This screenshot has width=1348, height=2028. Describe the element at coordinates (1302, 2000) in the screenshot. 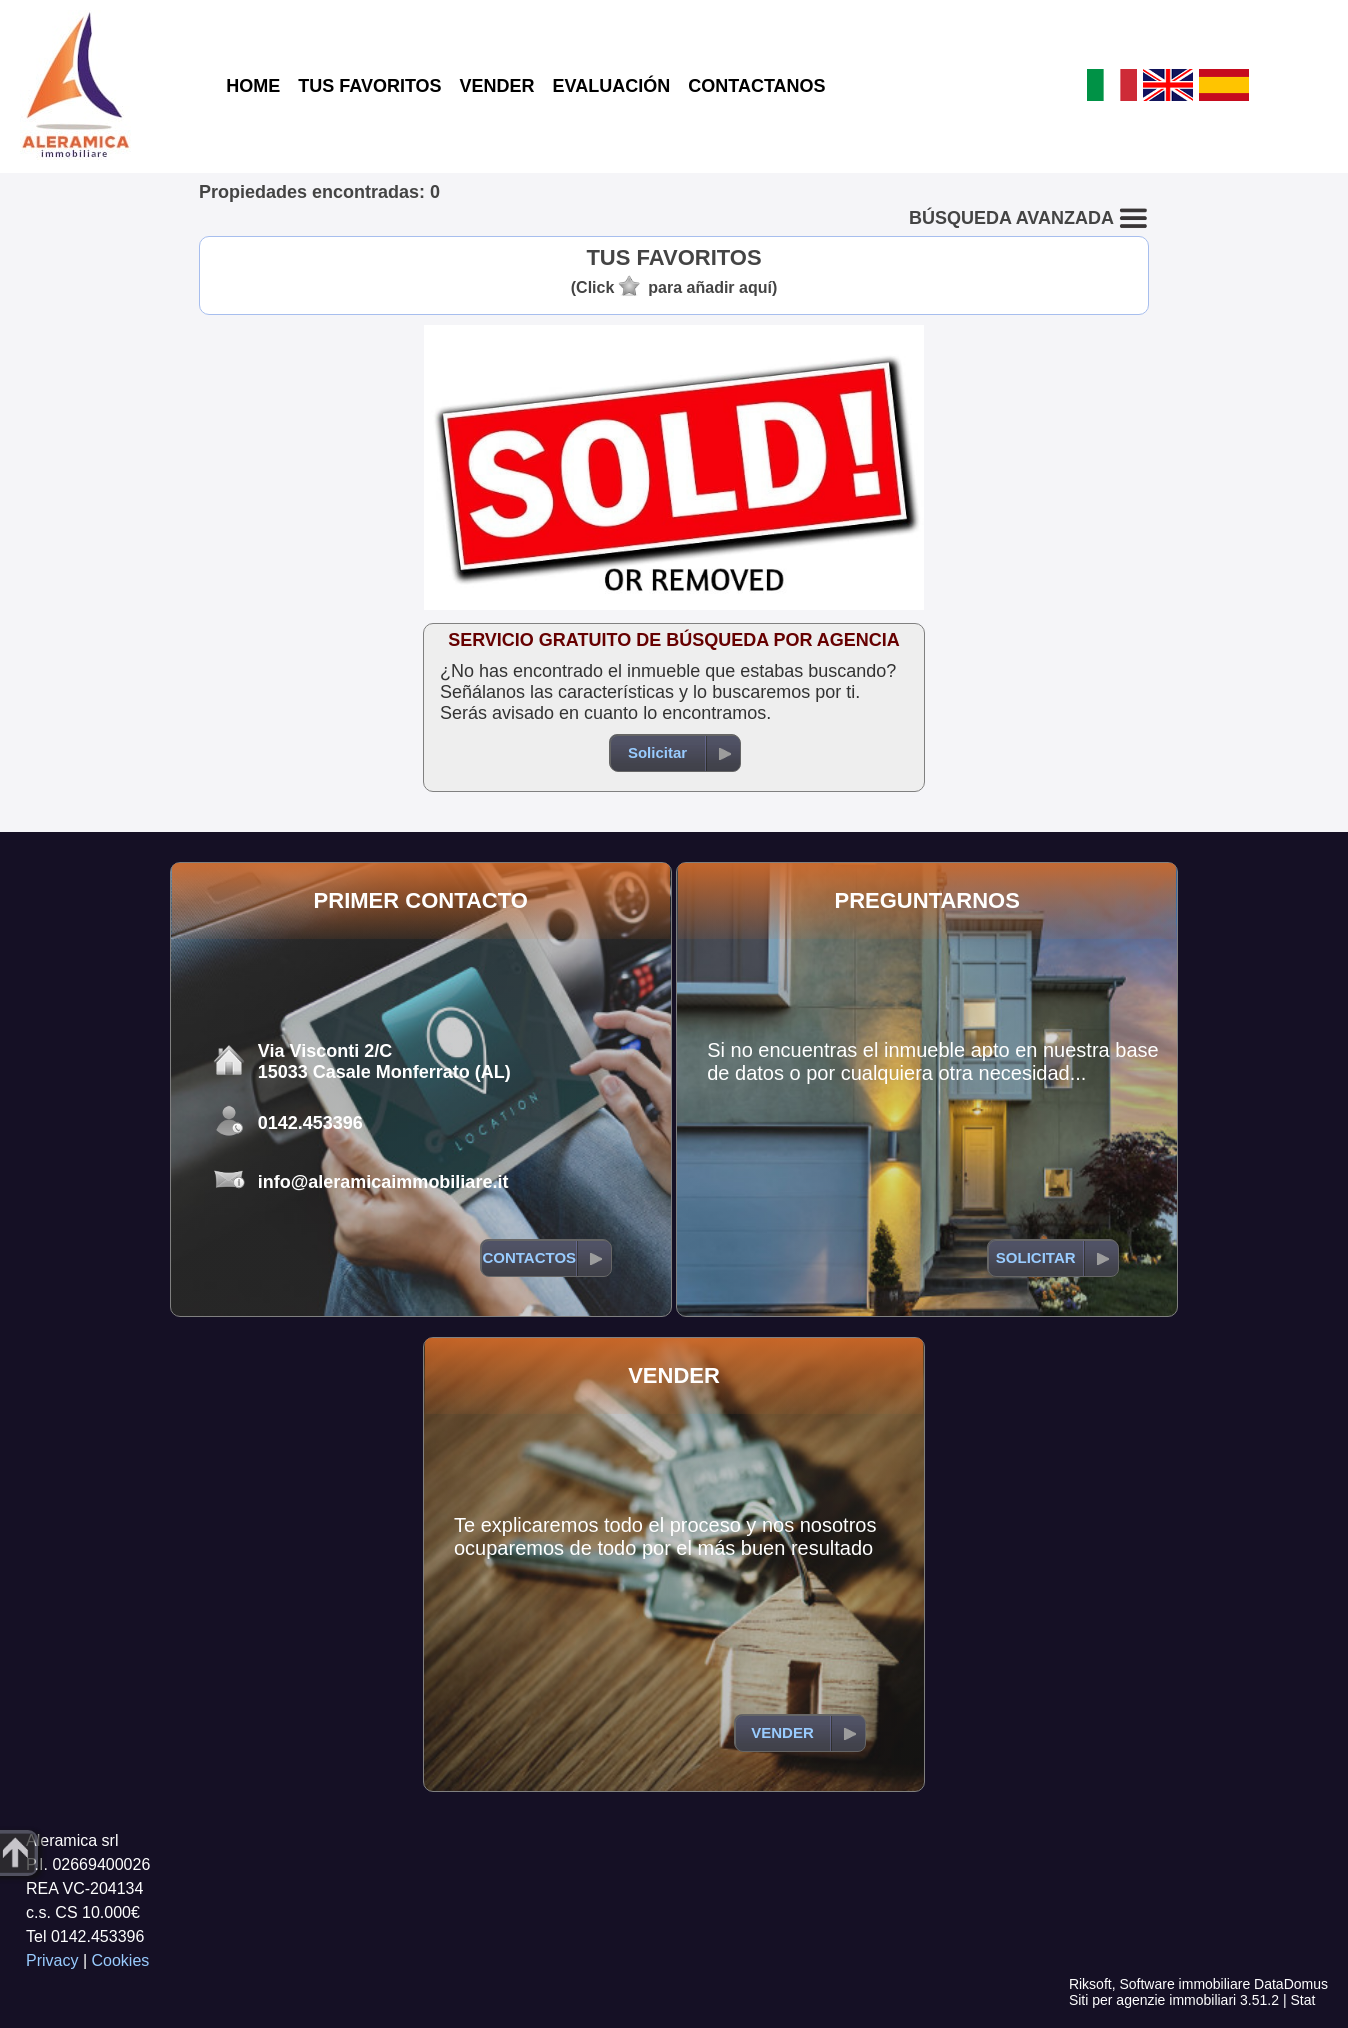

I see `Stat` at that location.